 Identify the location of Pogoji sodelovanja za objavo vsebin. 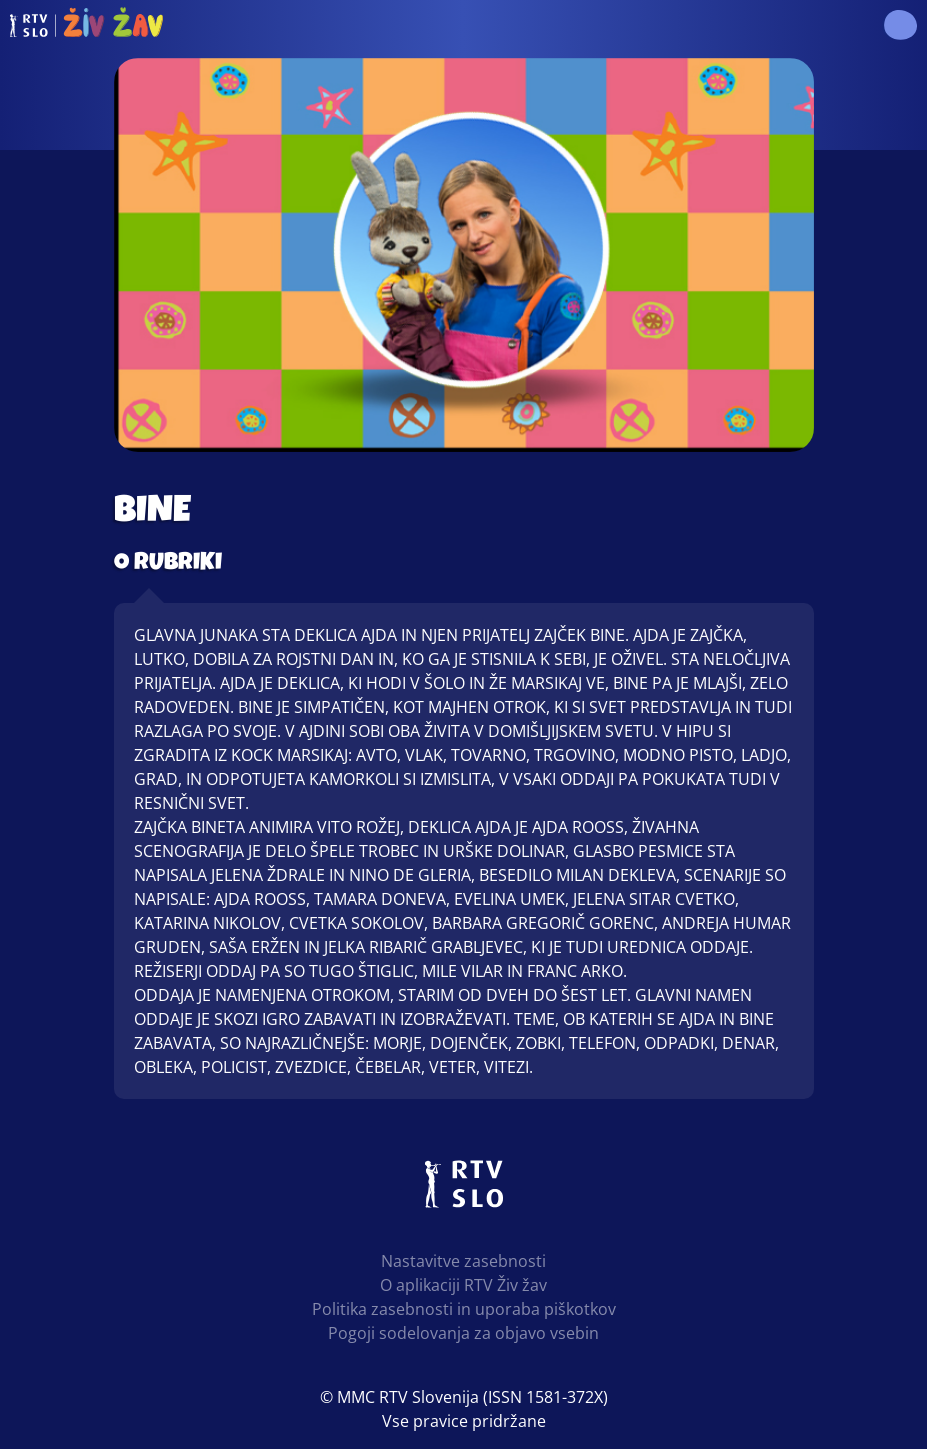
(463, 1333).